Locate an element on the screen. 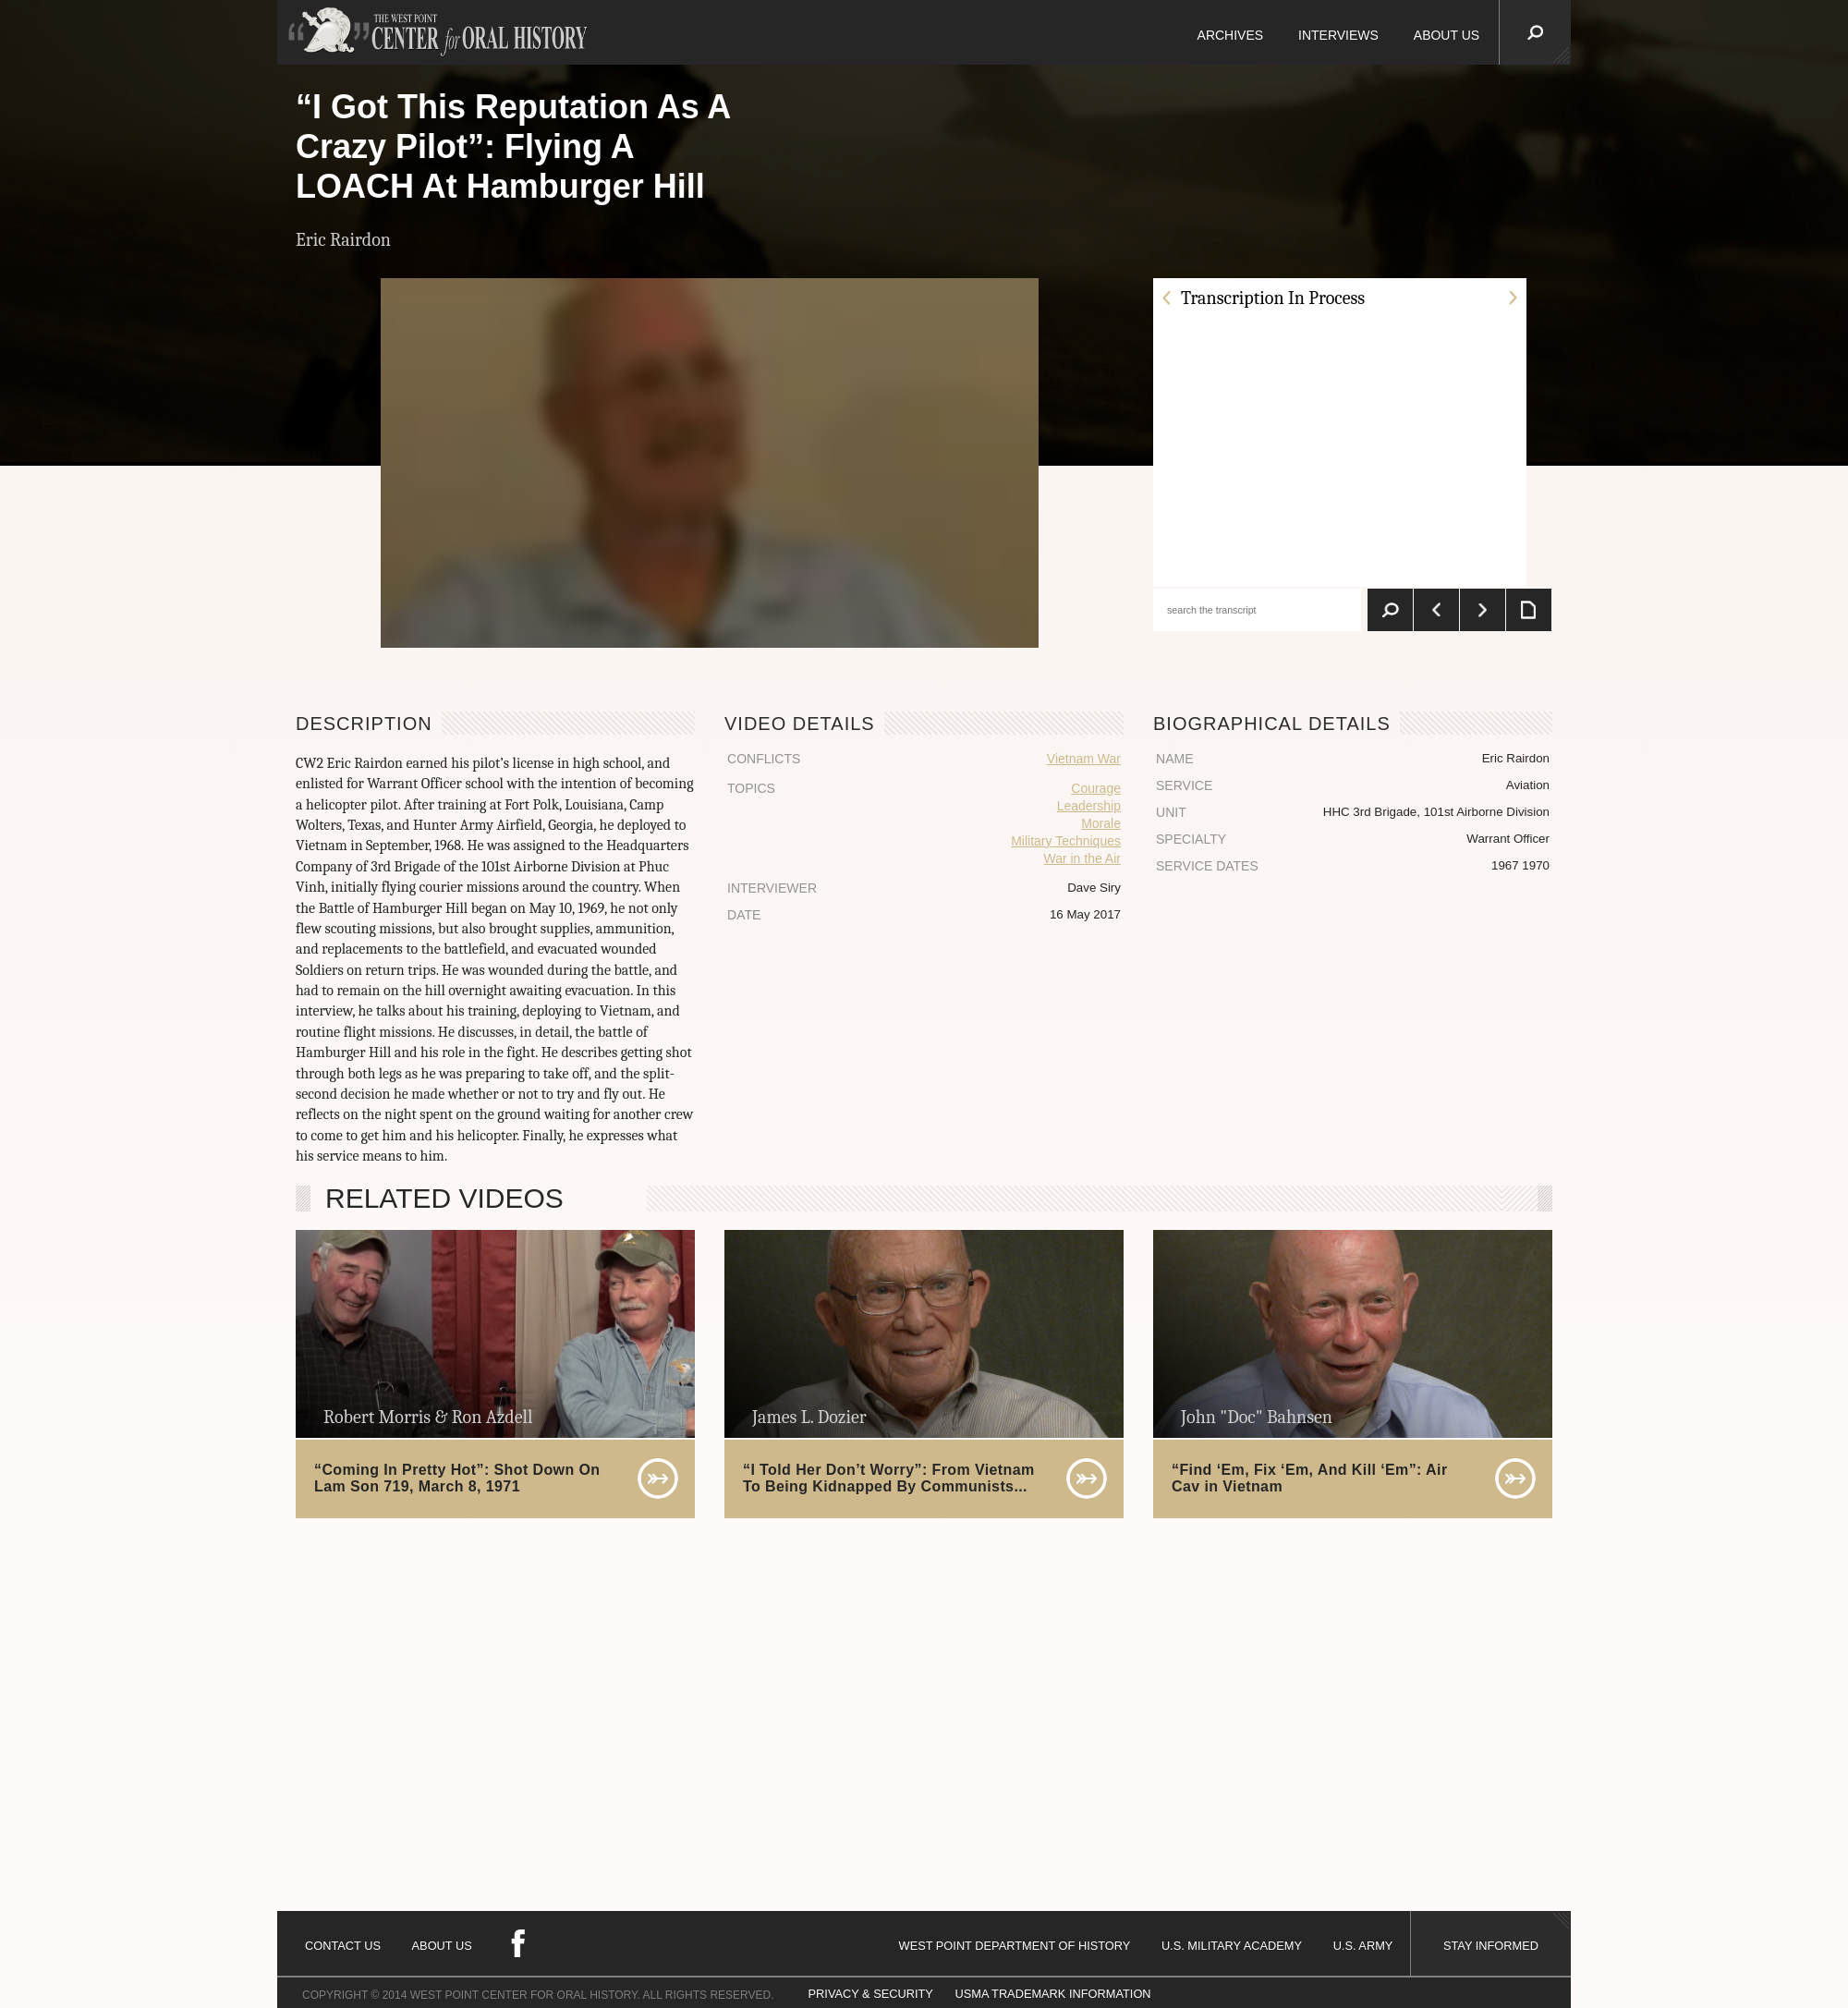 The image size is (1848, 2008). Vietnam War is located at coordinates (1084, 758).